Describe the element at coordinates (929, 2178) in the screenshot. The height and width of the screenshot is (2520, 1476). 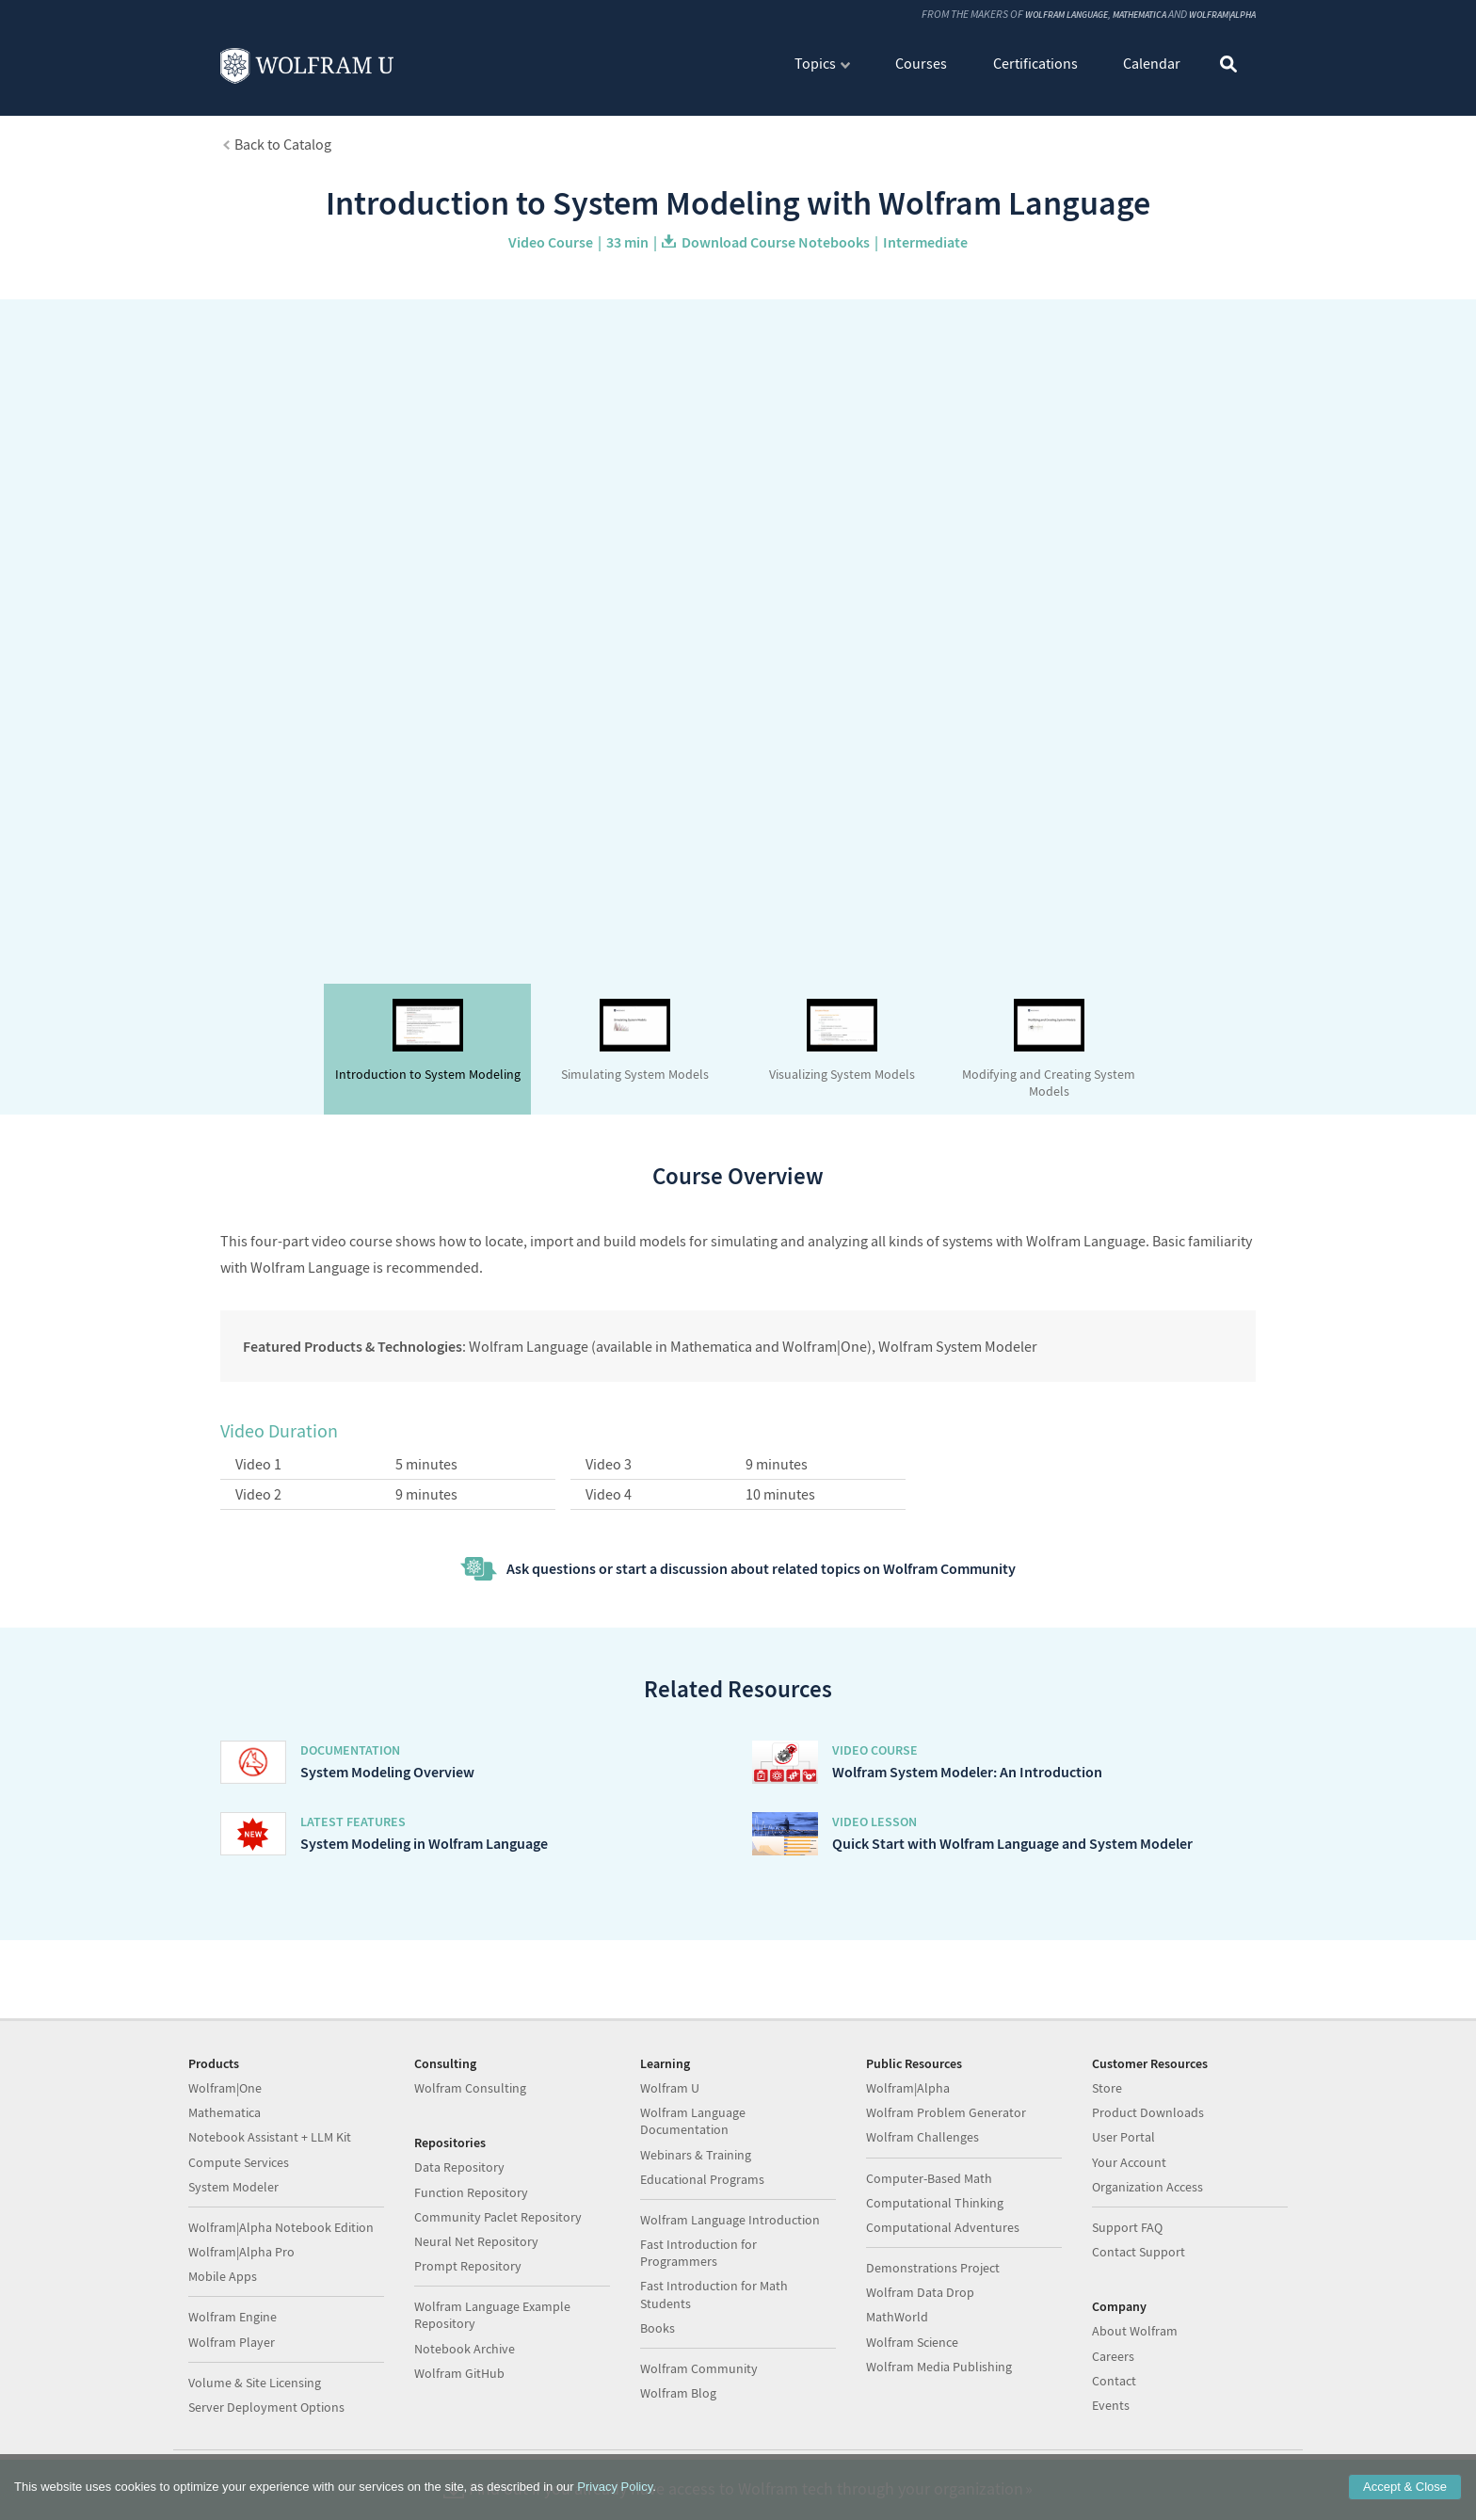
I see `Computer-Based Math` at that location.